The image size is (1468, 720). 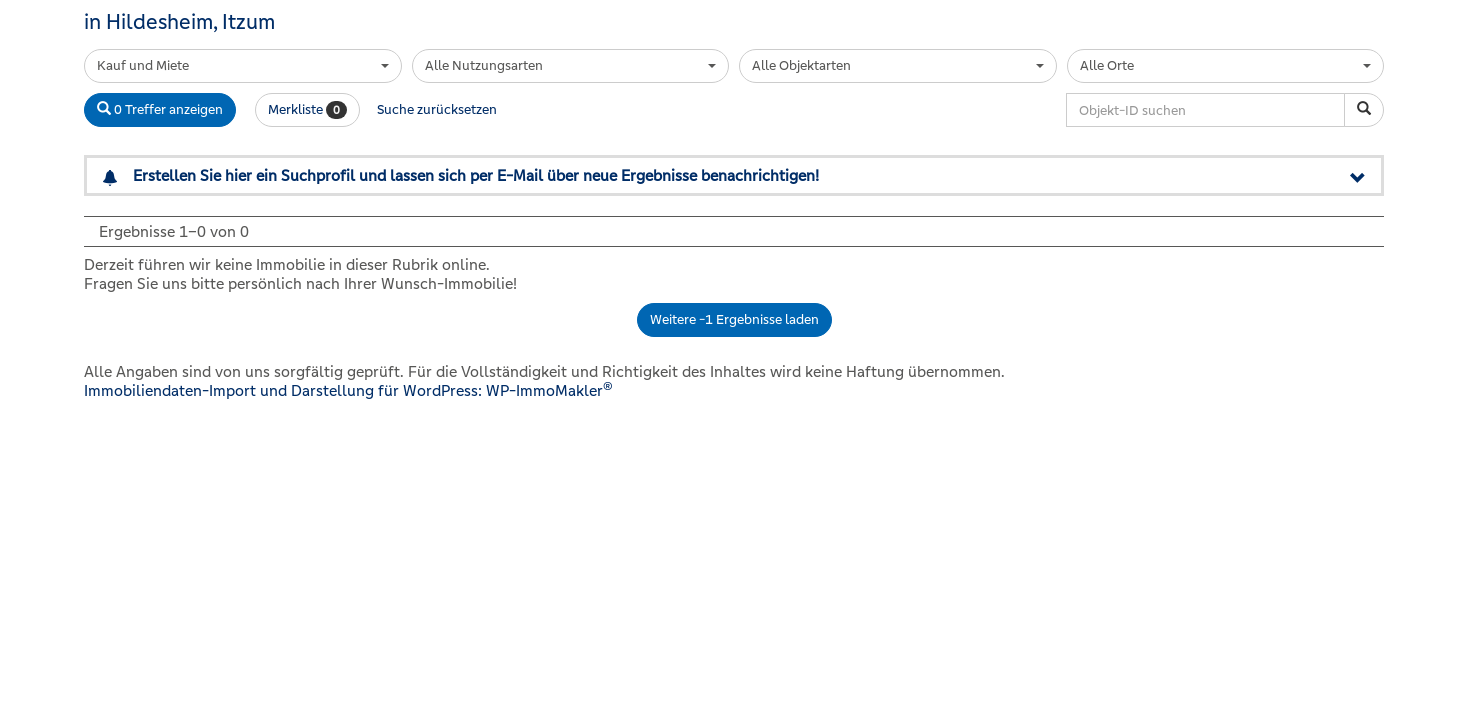 I want to click on Weitere -1 Ergebnisse laden, so click(x=734, y=319).